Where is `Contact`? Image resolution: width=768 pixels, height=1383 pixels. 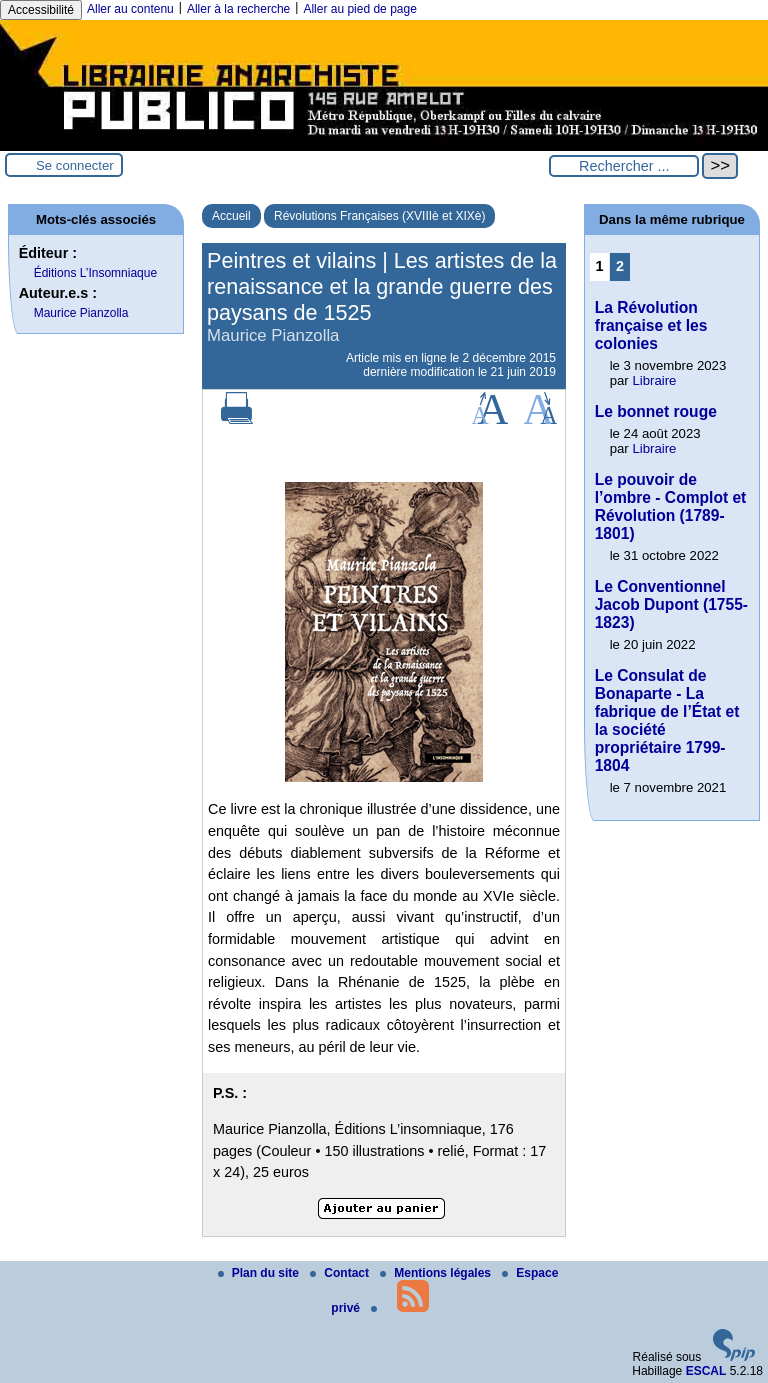
Contact is located at coordinates (341, 1273).